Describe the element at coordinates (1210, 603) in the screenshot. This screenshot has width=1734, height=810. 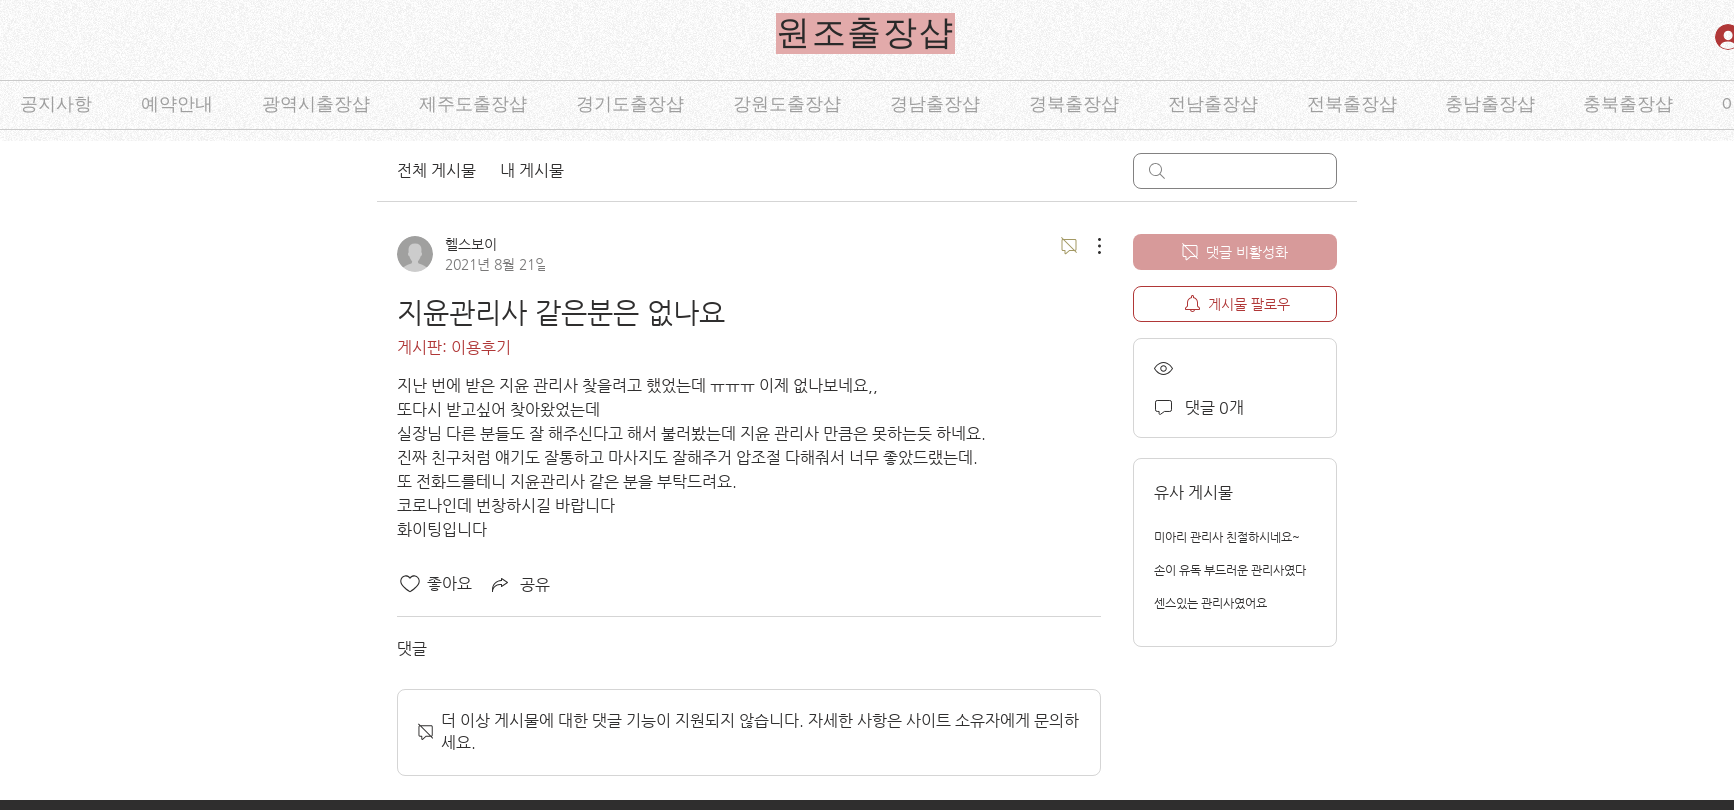
I see `센스있는 관리사였어요` at that location.